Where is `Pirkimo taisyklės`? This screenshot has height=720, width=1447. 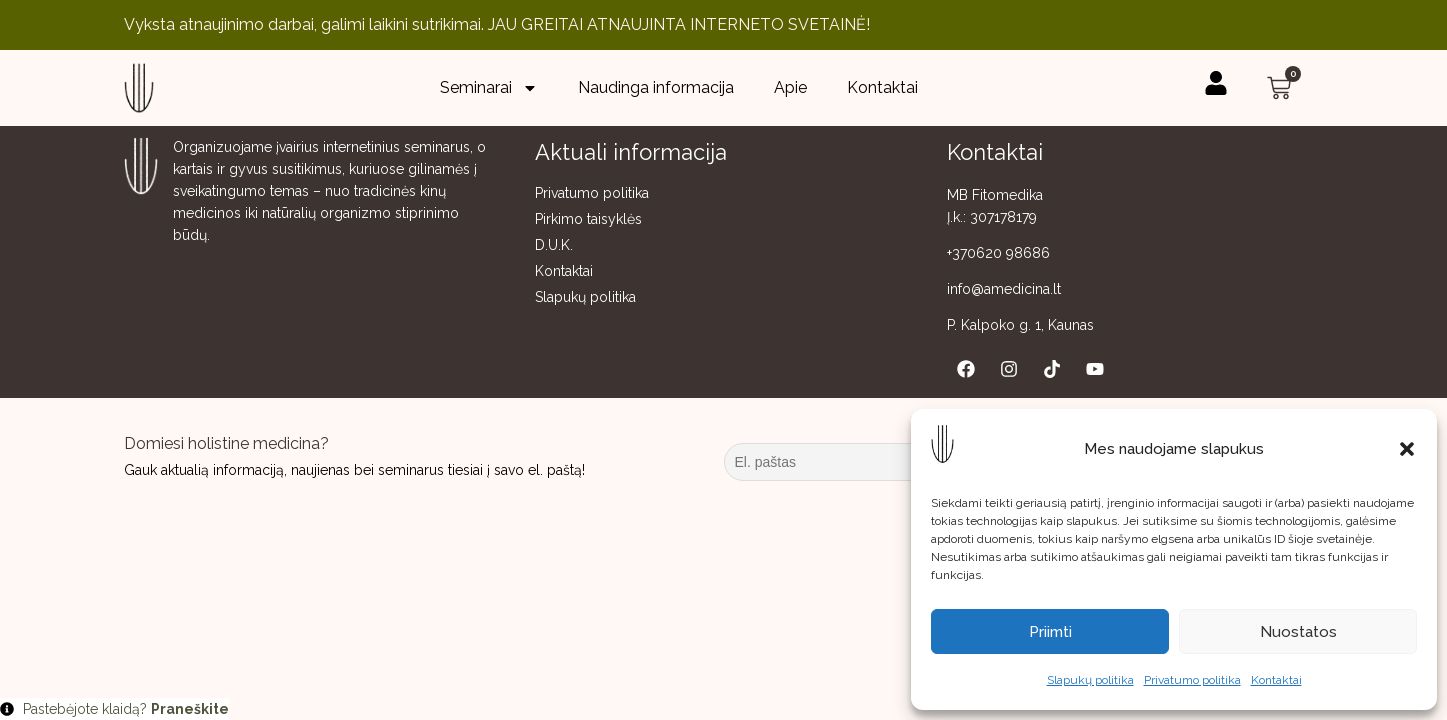
Pirkimo taisyklės is located at coordinates (588, 219).